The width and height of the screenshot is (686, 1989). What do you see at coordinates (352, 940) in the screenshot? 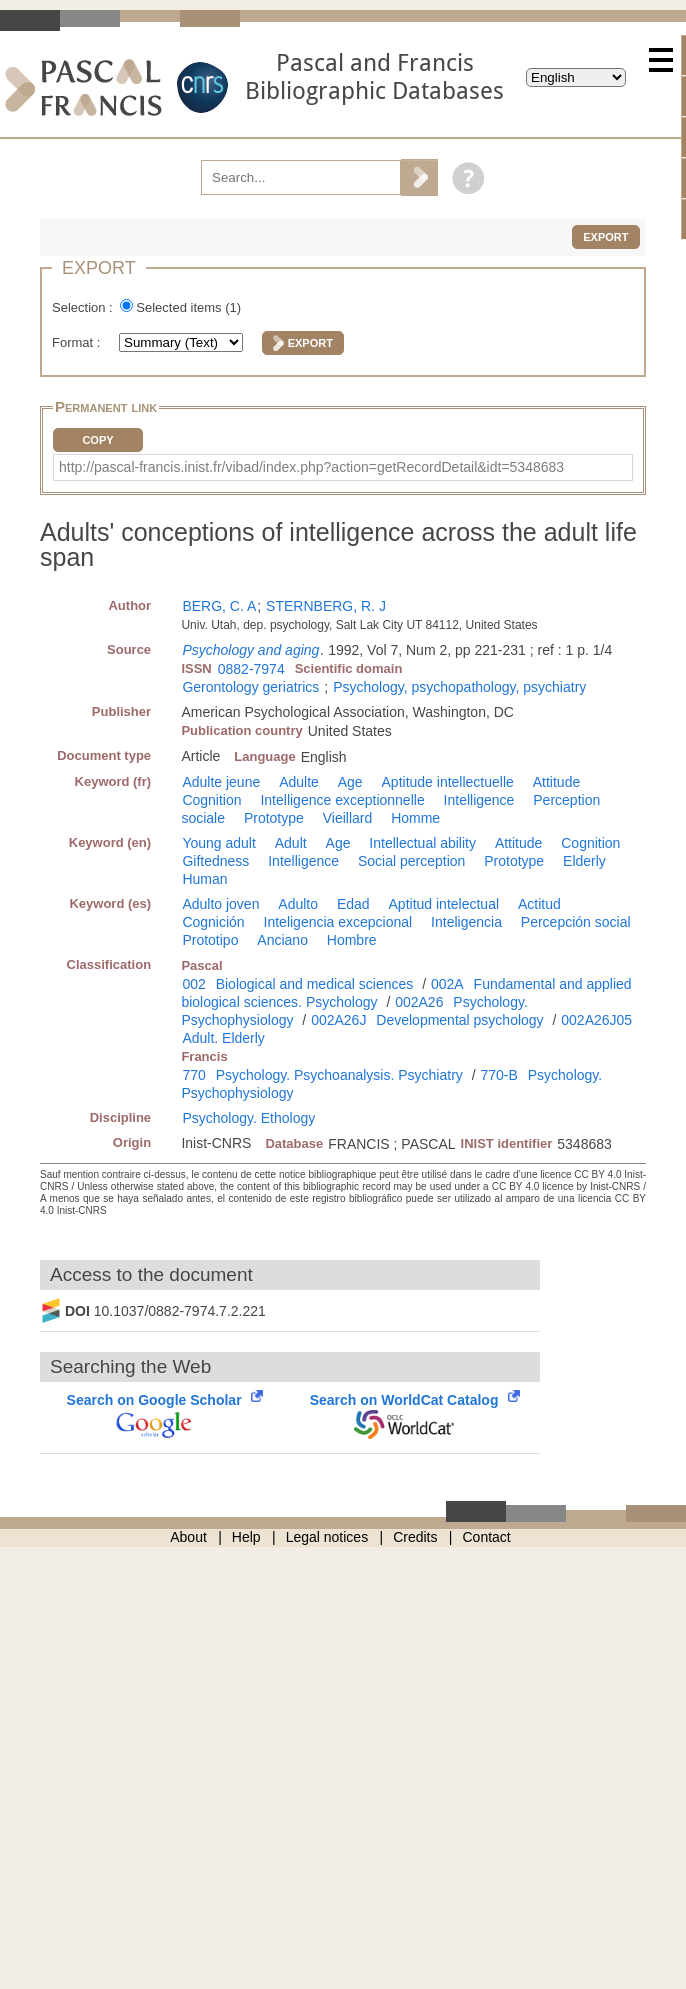
I see `Hombre` at bounding box center [352, 940].